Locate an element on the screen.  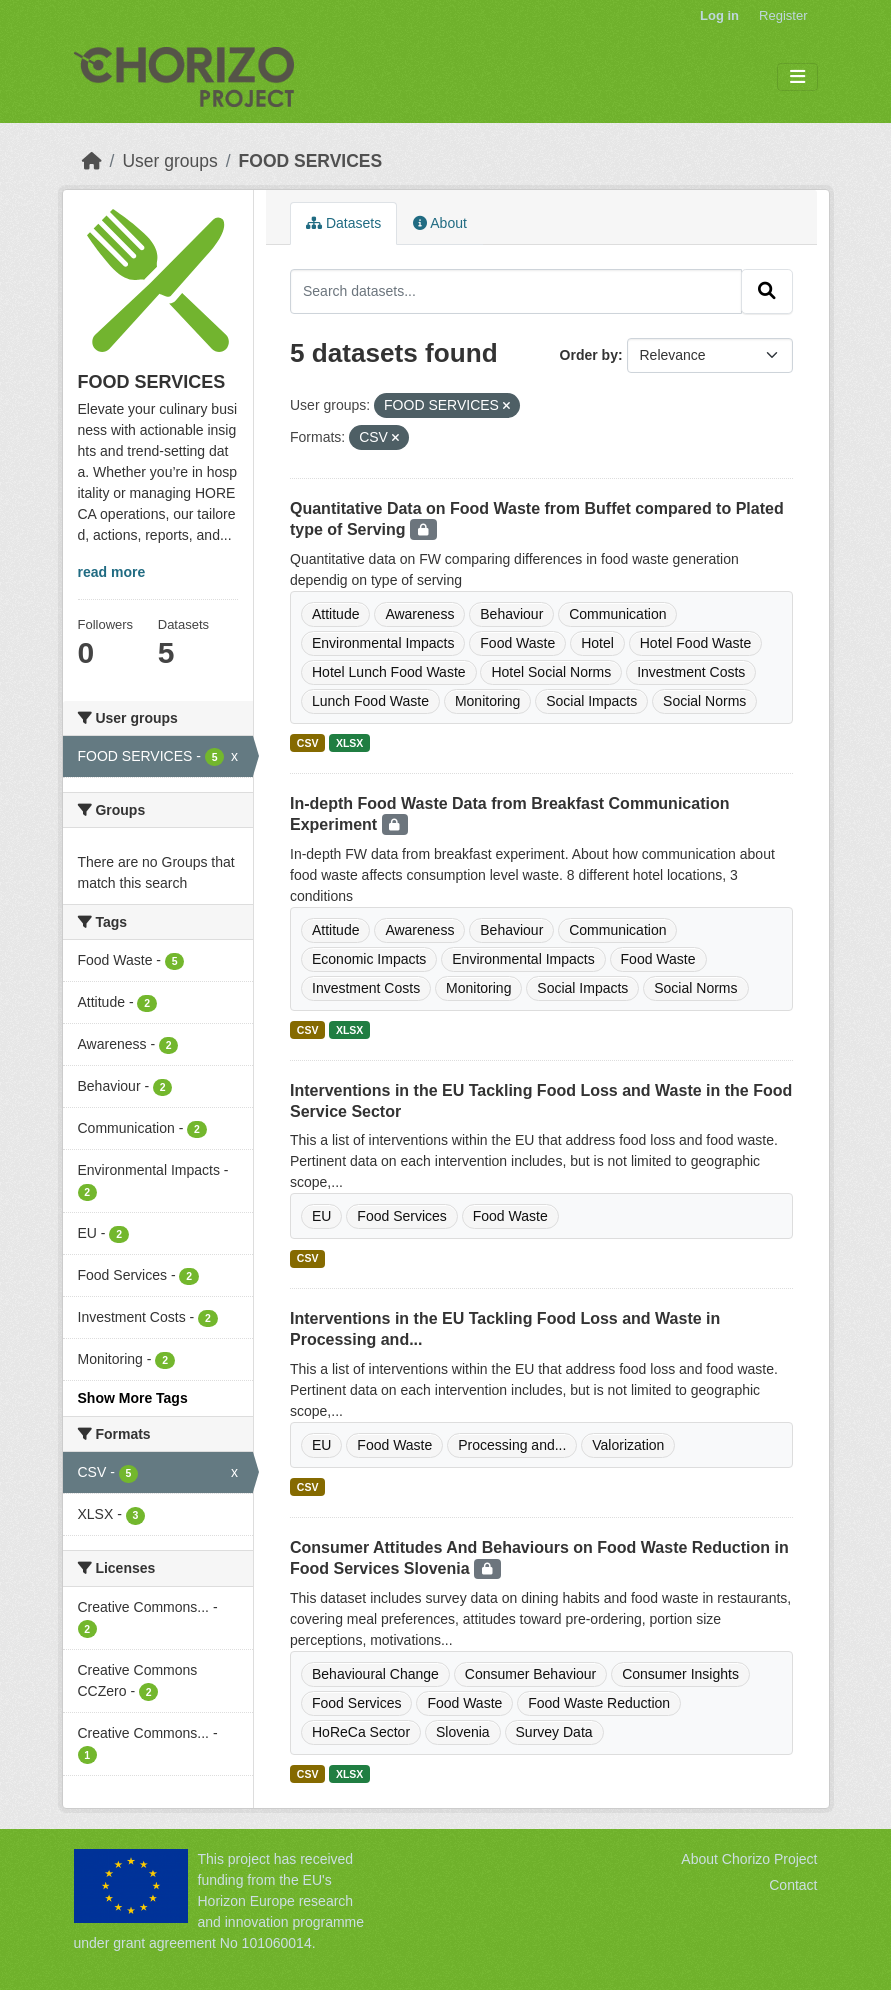
Food Waste is located at coordinates (517, 643).